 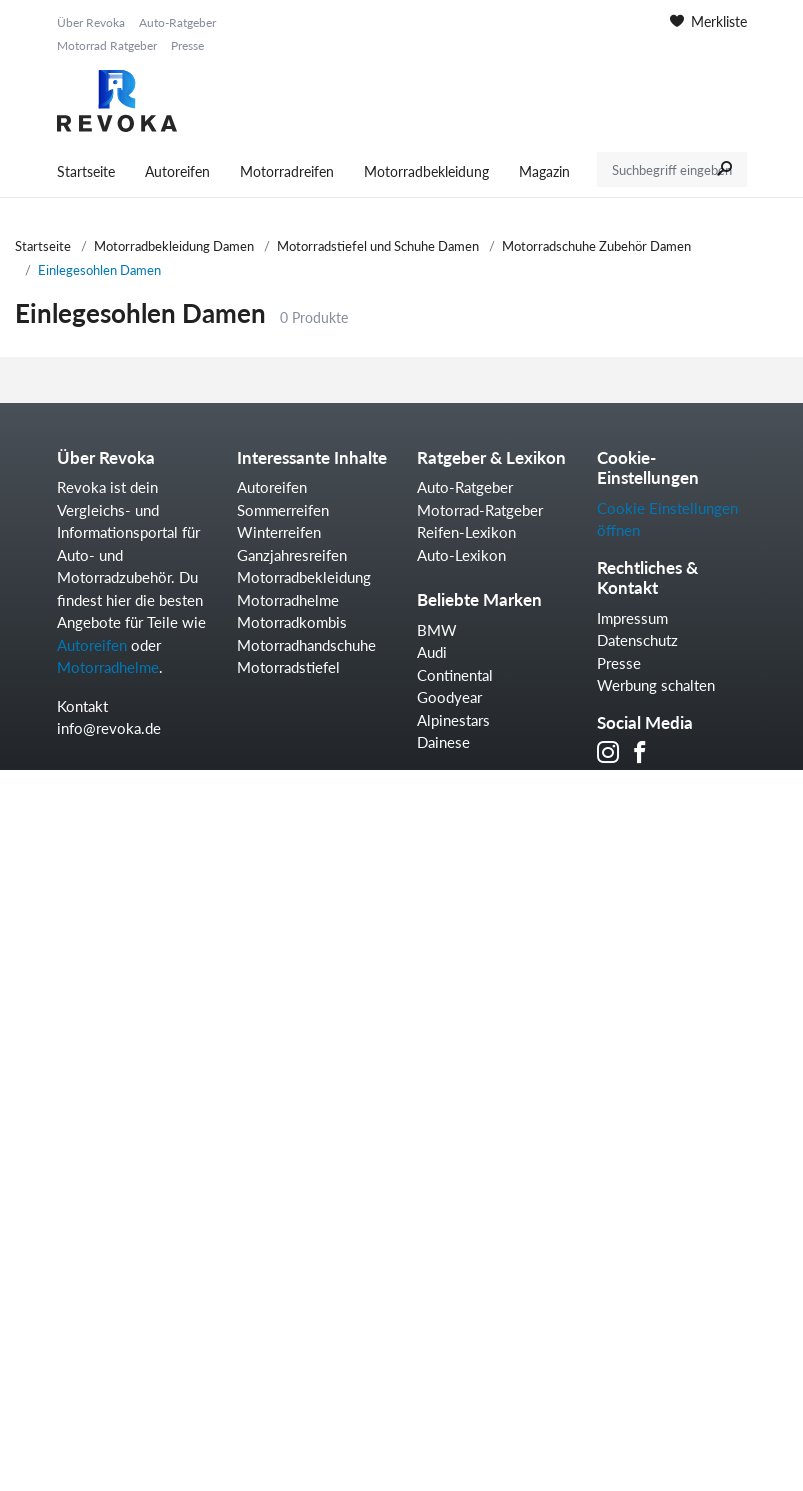 What do you see at coordinates (443, 742) in the screenshot?
I see `Dainese` at bounding box center [443, 742].